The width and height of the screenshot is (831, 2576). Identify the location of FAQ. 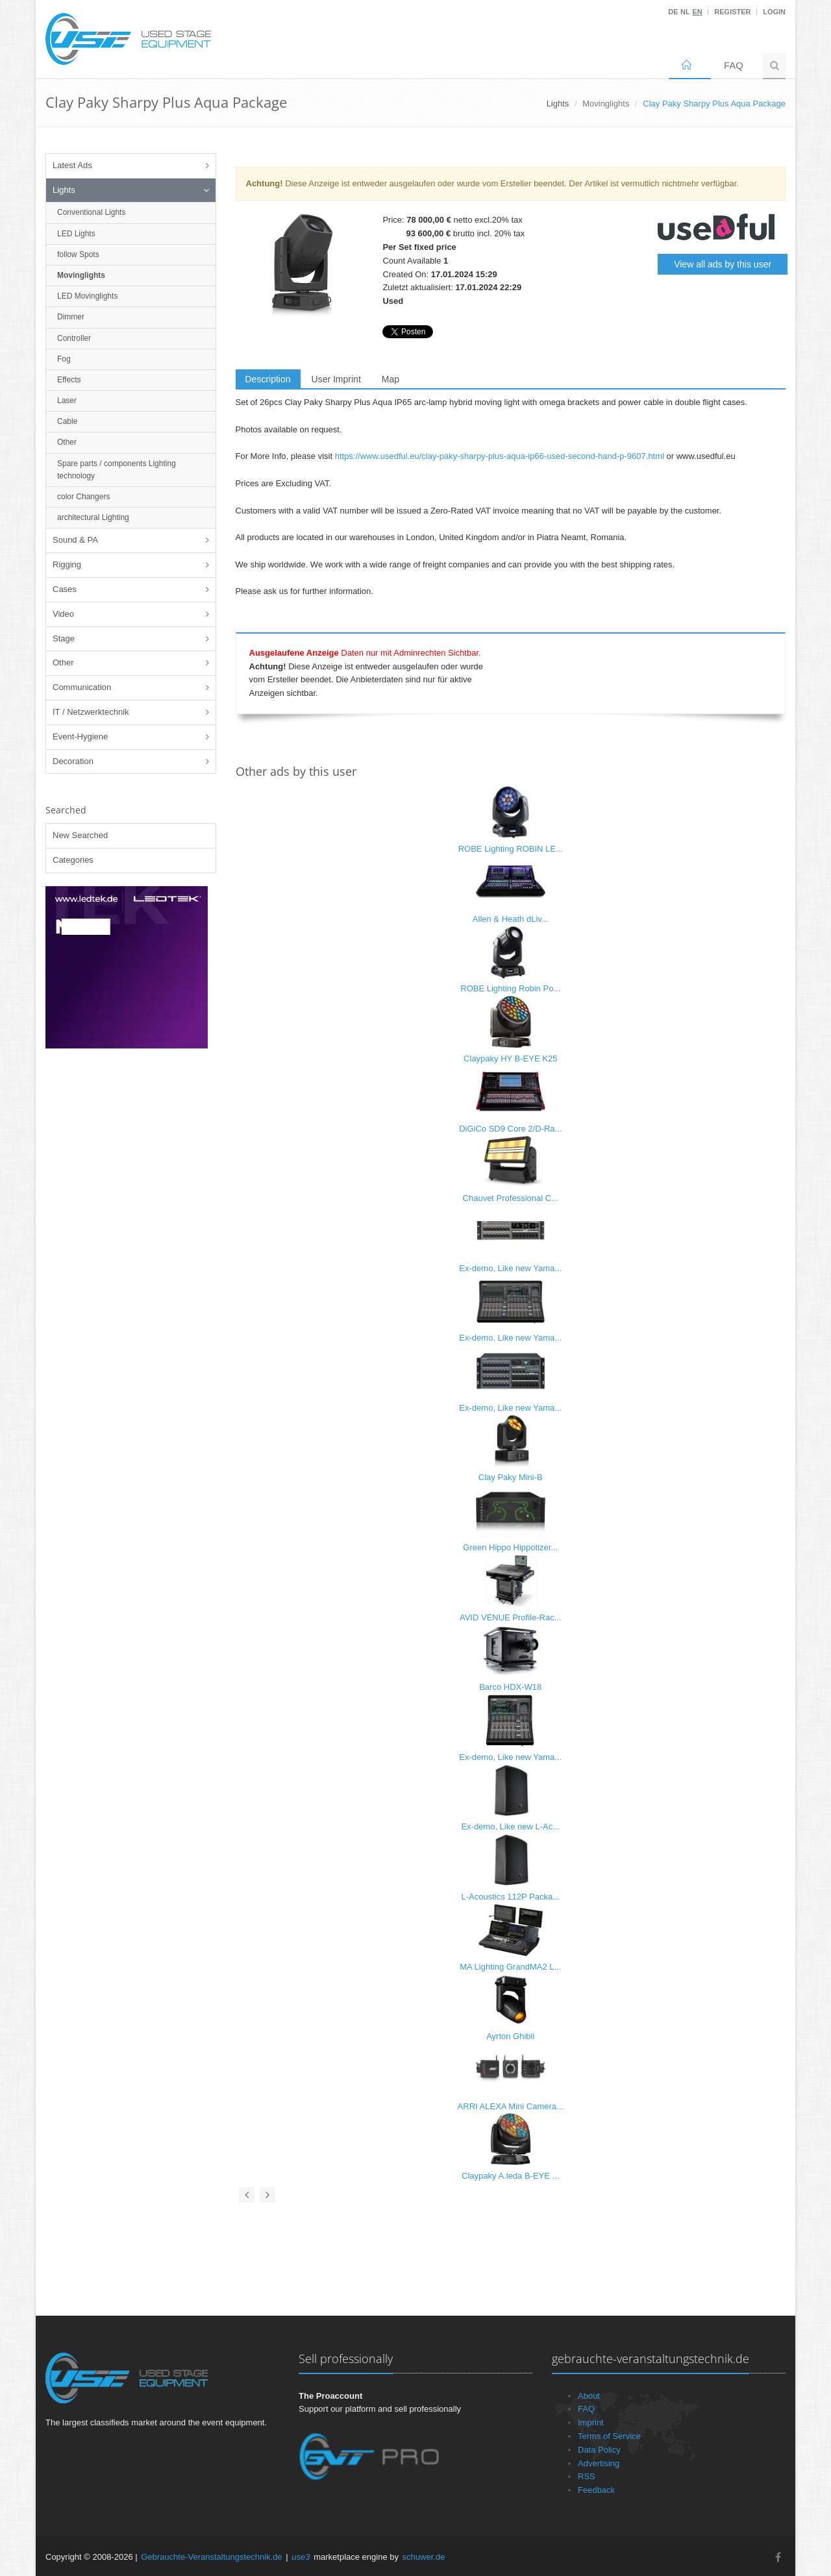
(733, 65).